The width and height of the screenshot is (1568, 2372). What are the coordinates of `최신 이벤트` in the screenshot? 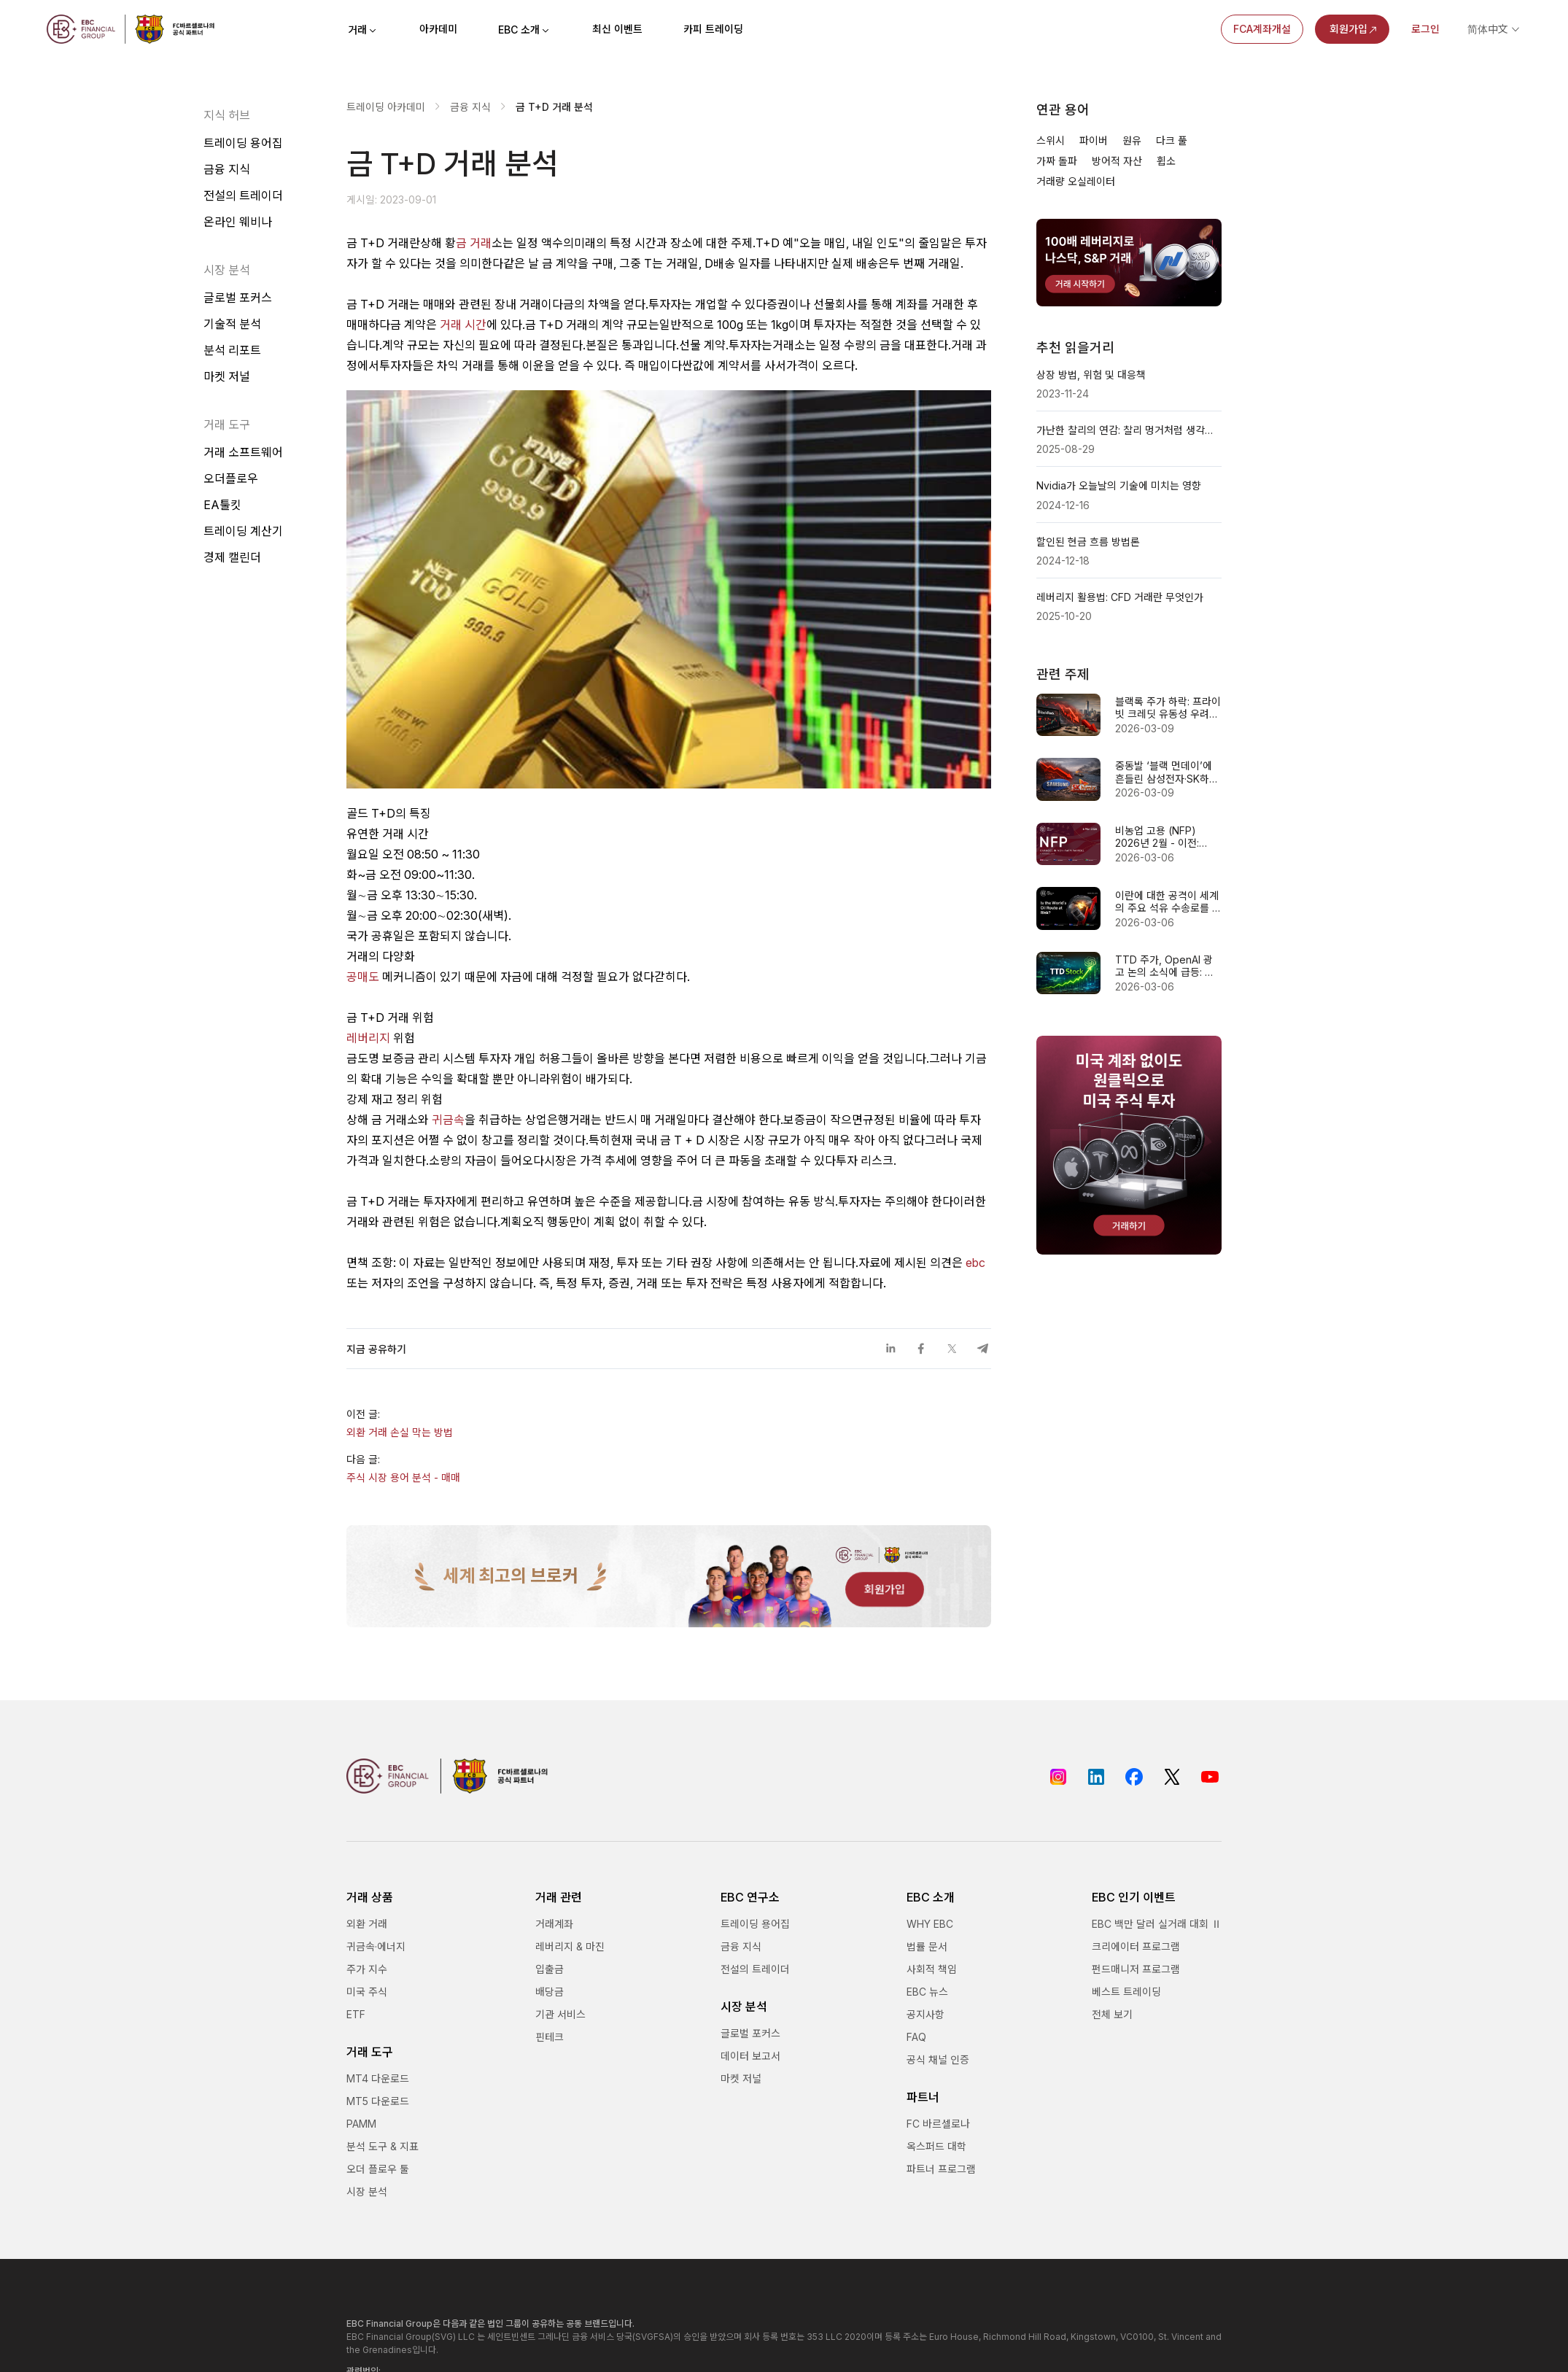 It's located at (617, 29).